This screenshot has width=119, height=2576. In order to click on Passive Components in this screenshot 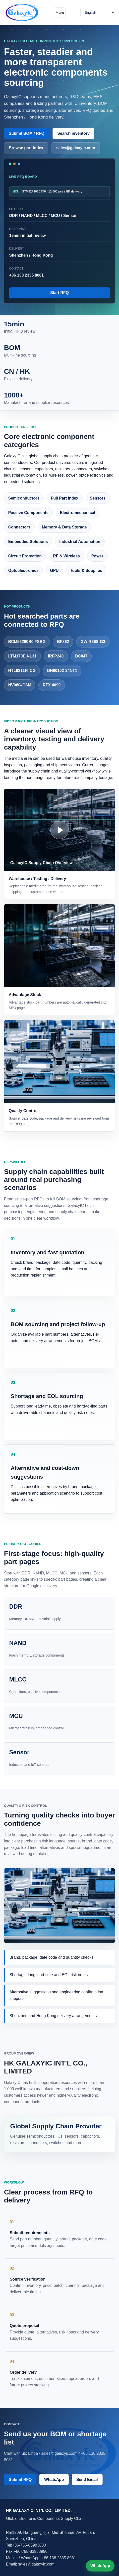, I will do `click(28, 513)`.